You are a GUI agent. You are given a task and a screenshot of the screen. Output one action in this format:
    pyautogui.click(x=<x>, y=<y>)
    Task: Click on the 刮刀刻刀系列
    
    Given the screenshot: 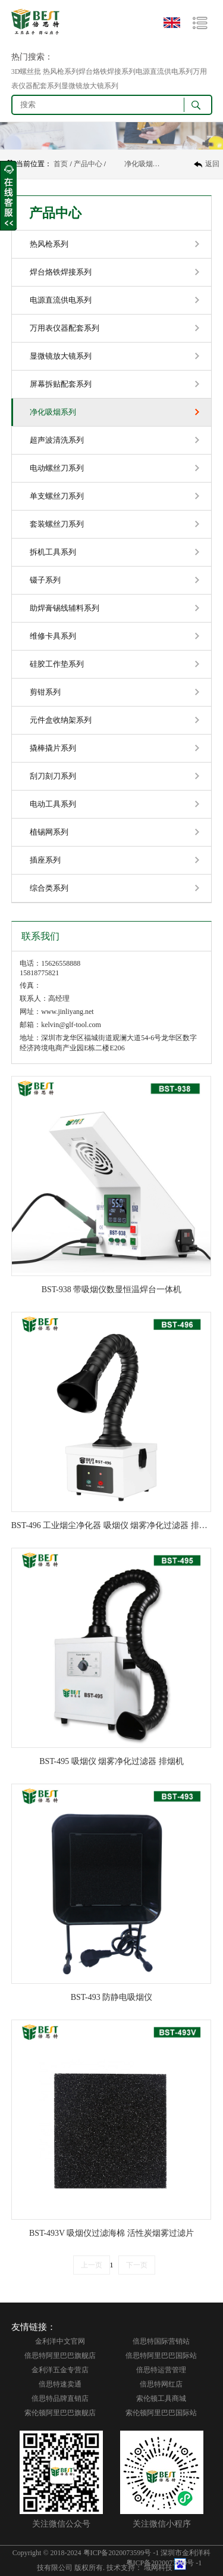 What is the action you would take?
    pyautogui.click(x=53, y=775)
    